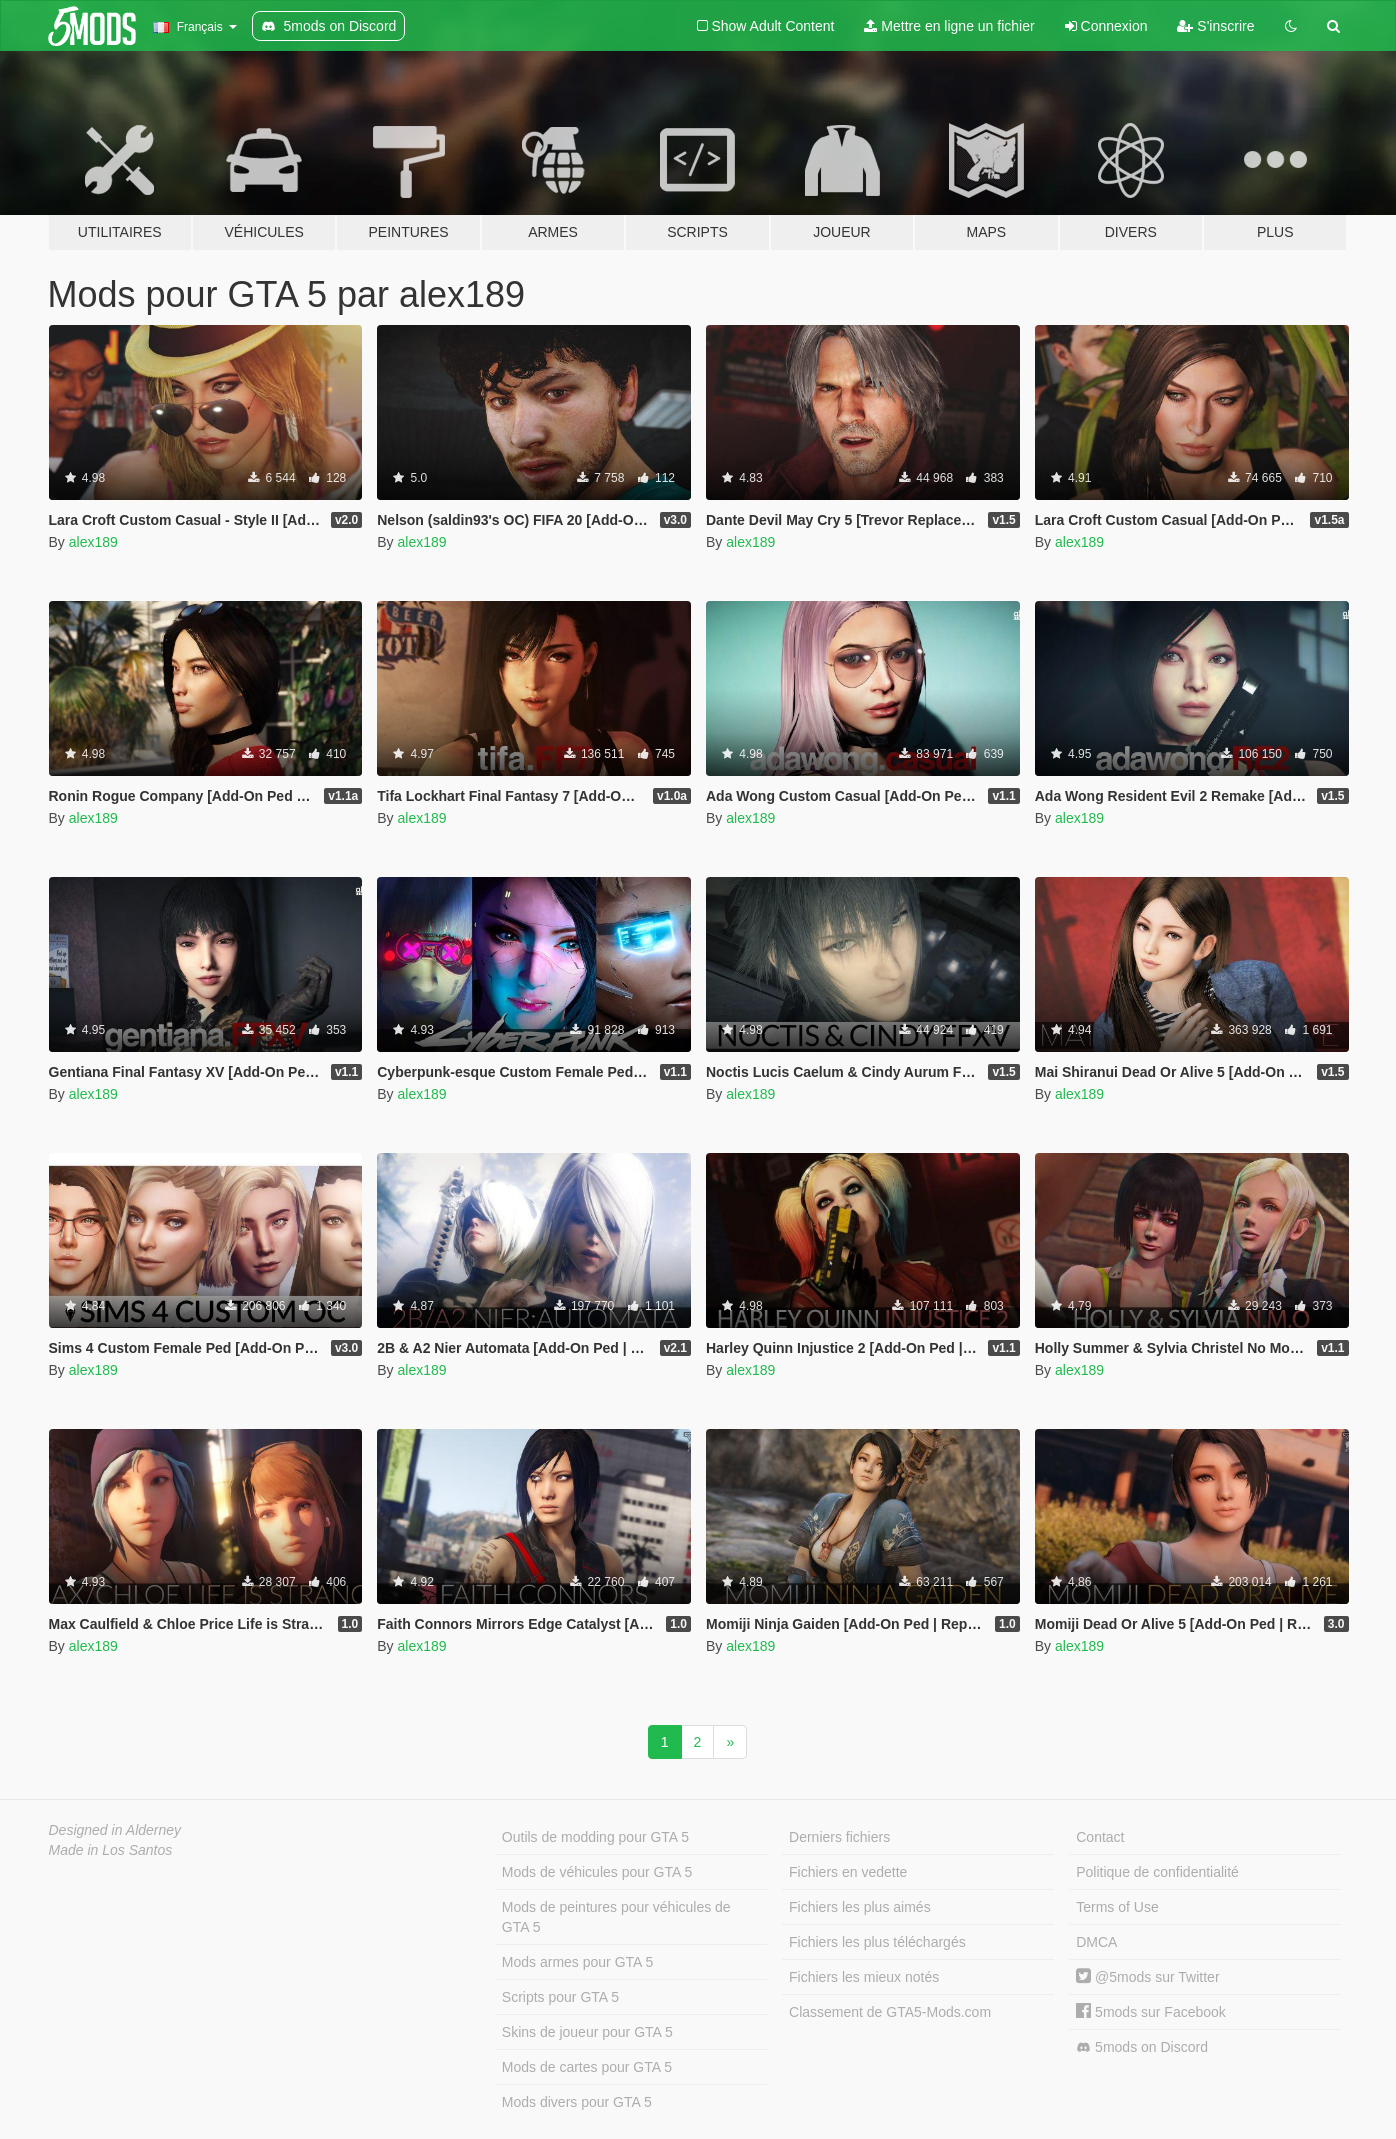 The image size is (1396, 2139). I want to click on Terms of Use, so click(1117, 1907).